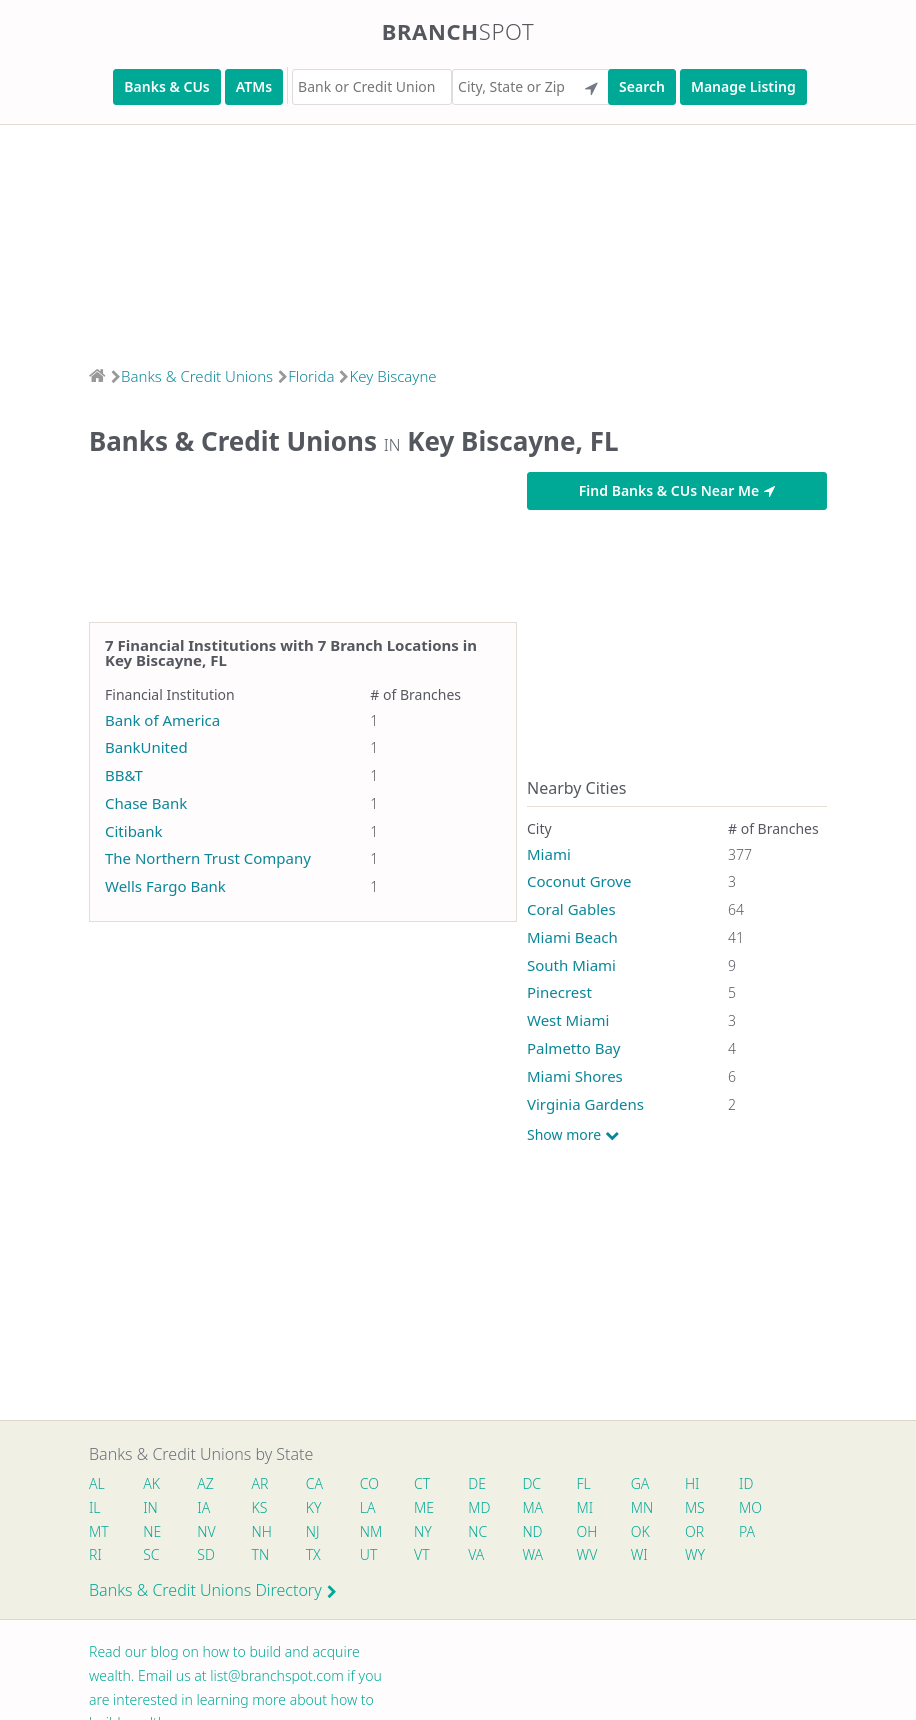  What do you see at coordinates (369, 1554) in the screenshot?
I see `UT` at bounding box center [369, 1554].